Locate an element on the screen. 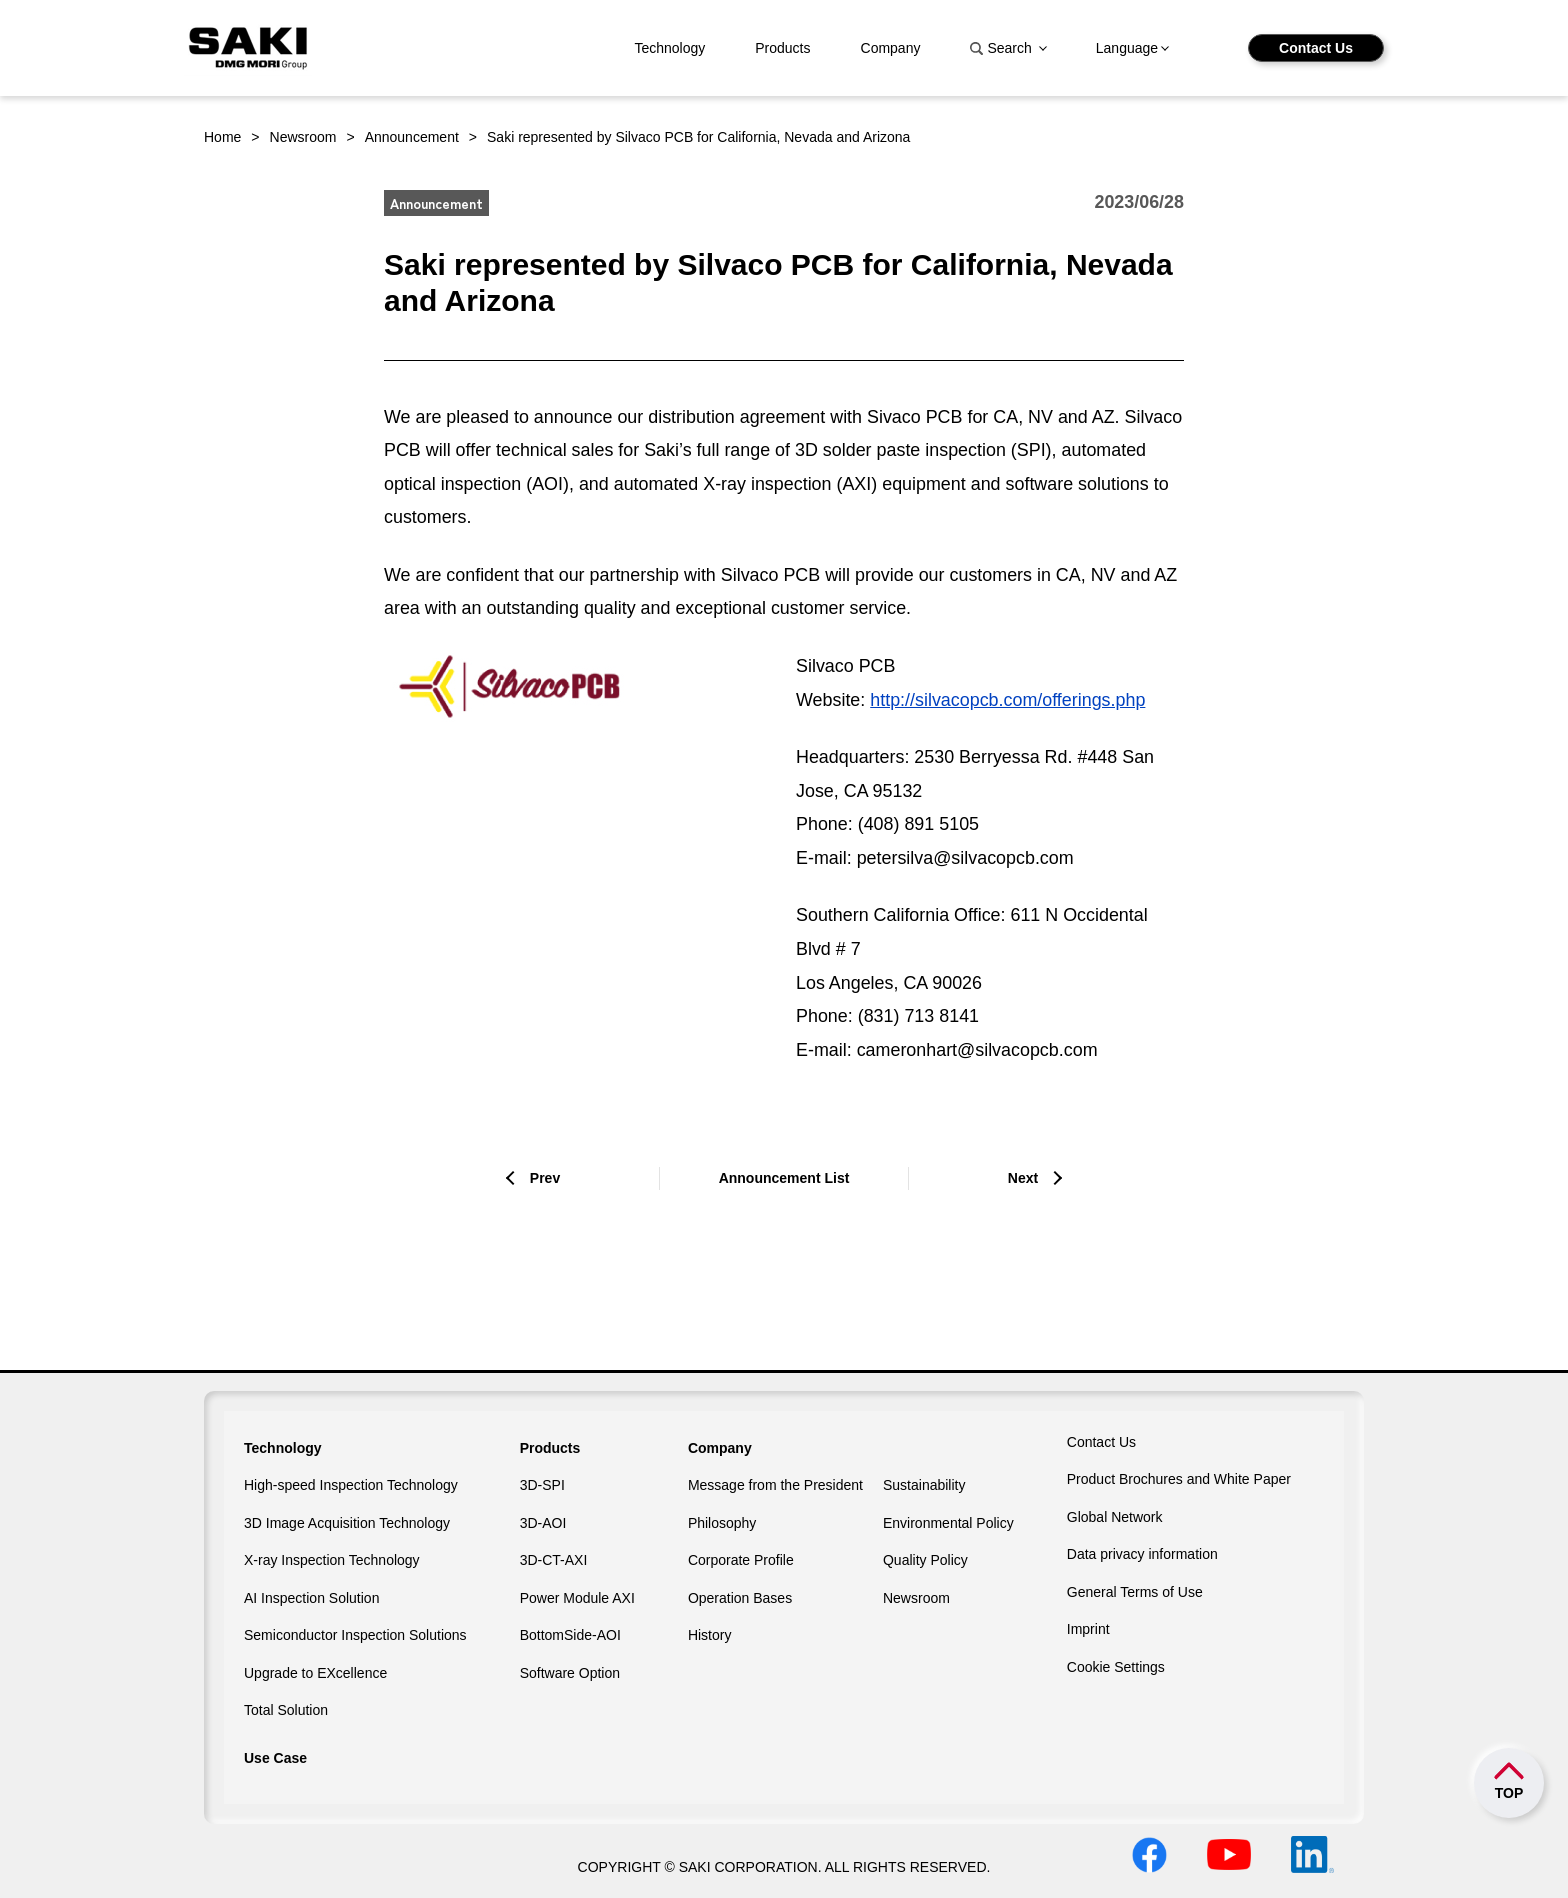  General Terms of Use is located at coordinates (1135, 1592).